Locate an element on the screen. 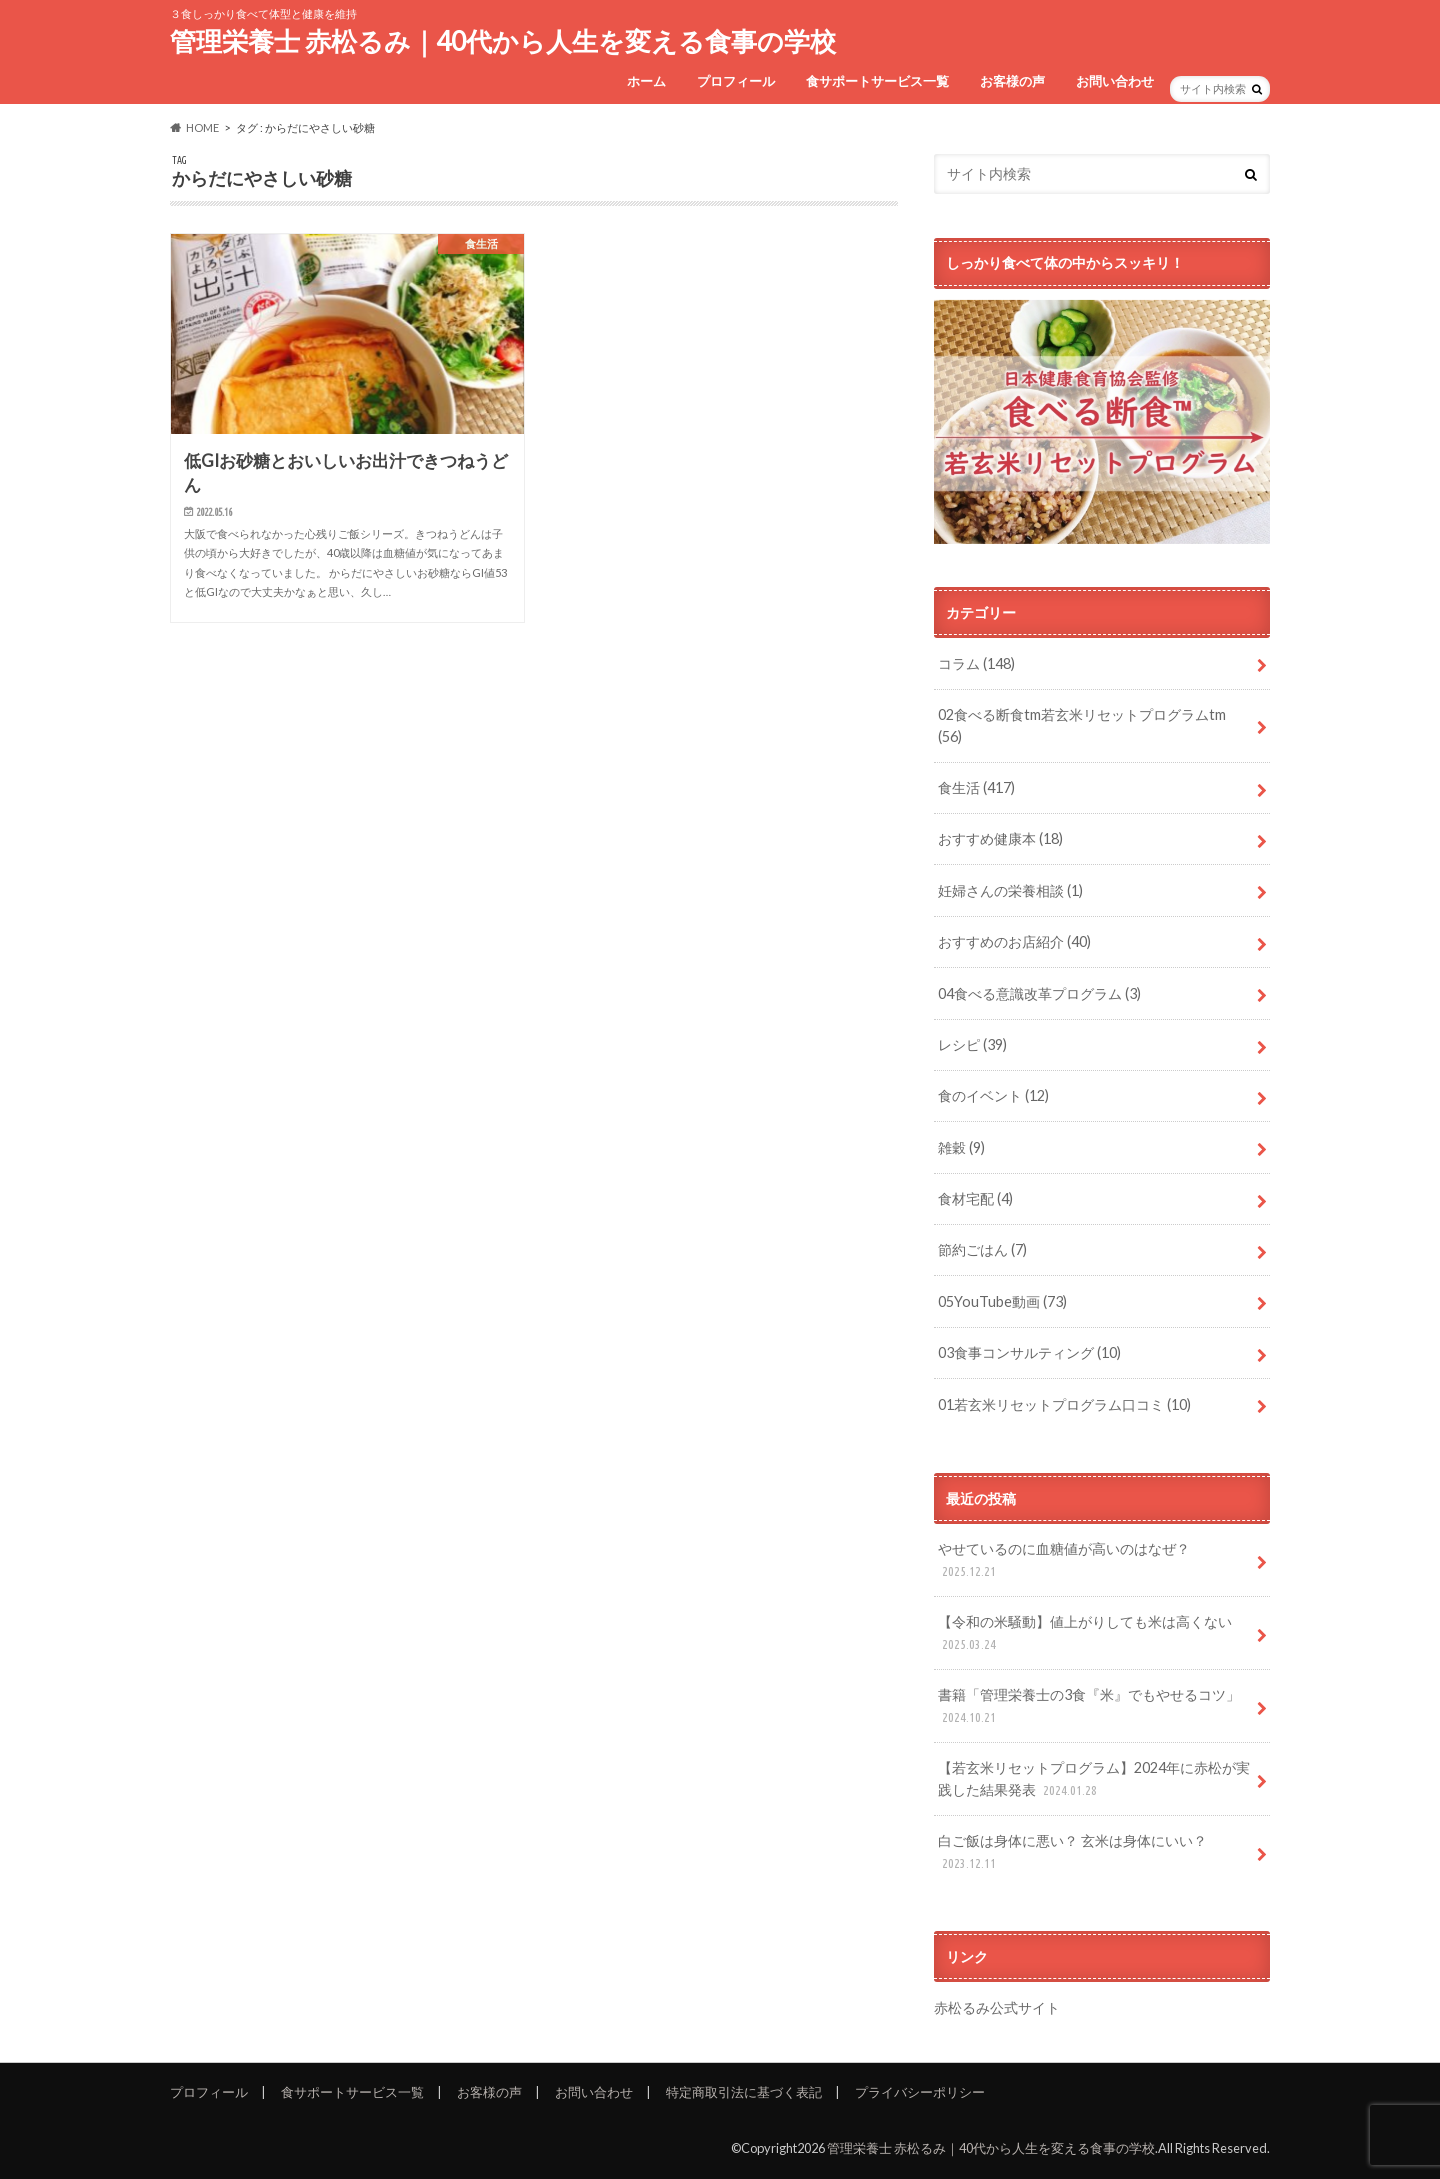 The image size is (1440, 2179). お客様の声 is located at coordinates (1012, 81).